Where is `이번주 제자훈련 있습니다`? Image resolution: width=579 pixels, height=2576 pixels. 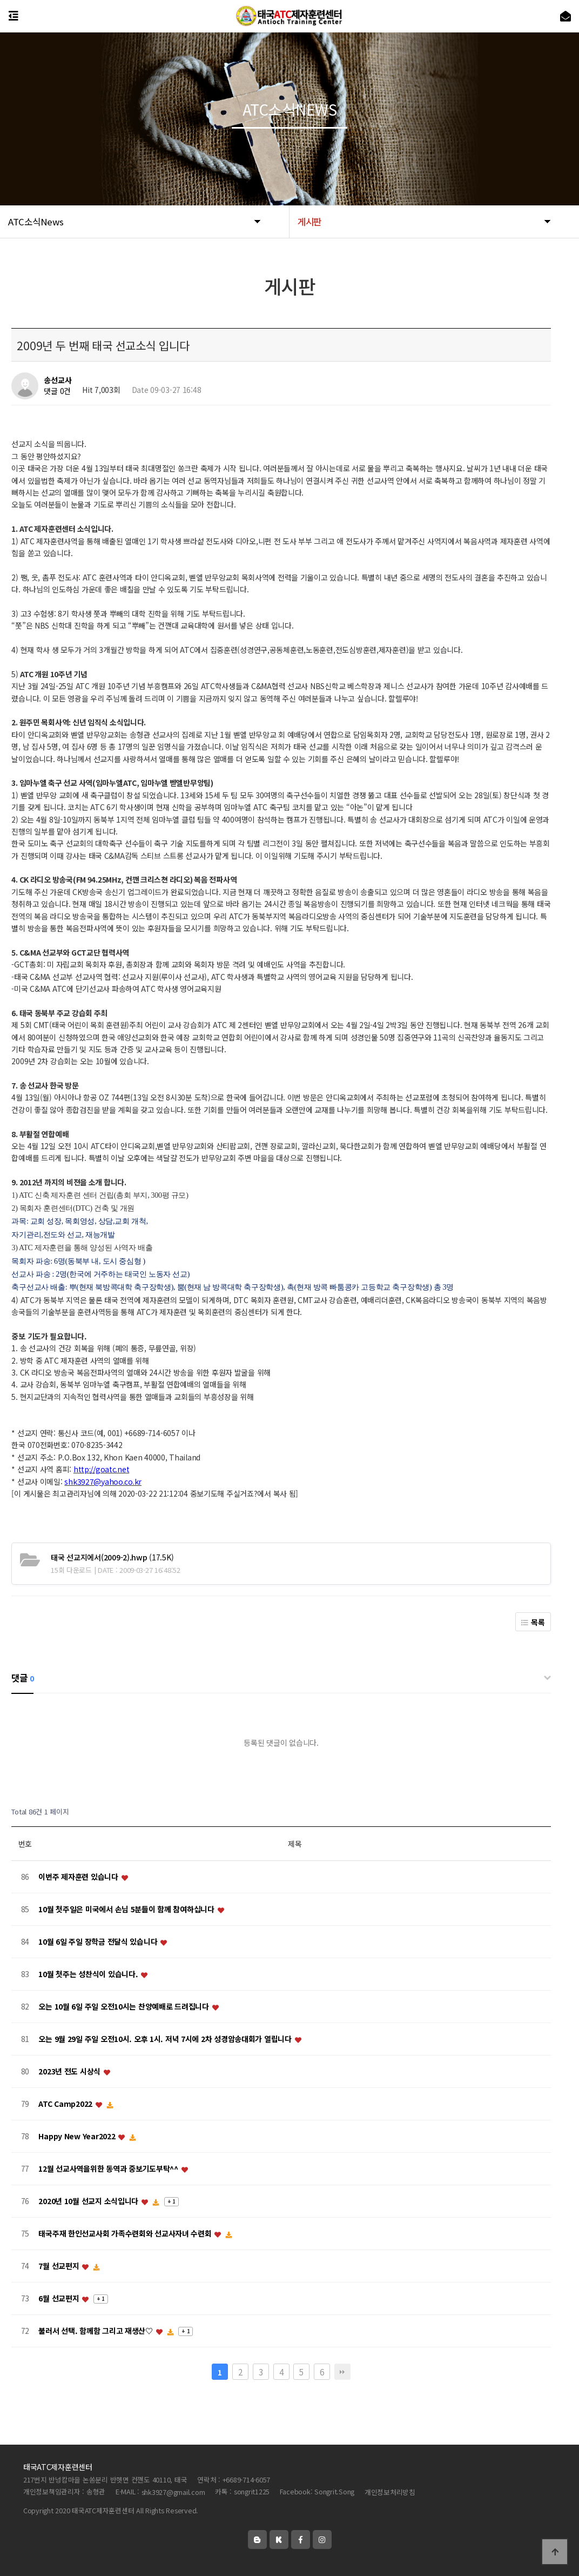 이번주 제자훈련 있습니다 is located at coordinates (79, 1877).